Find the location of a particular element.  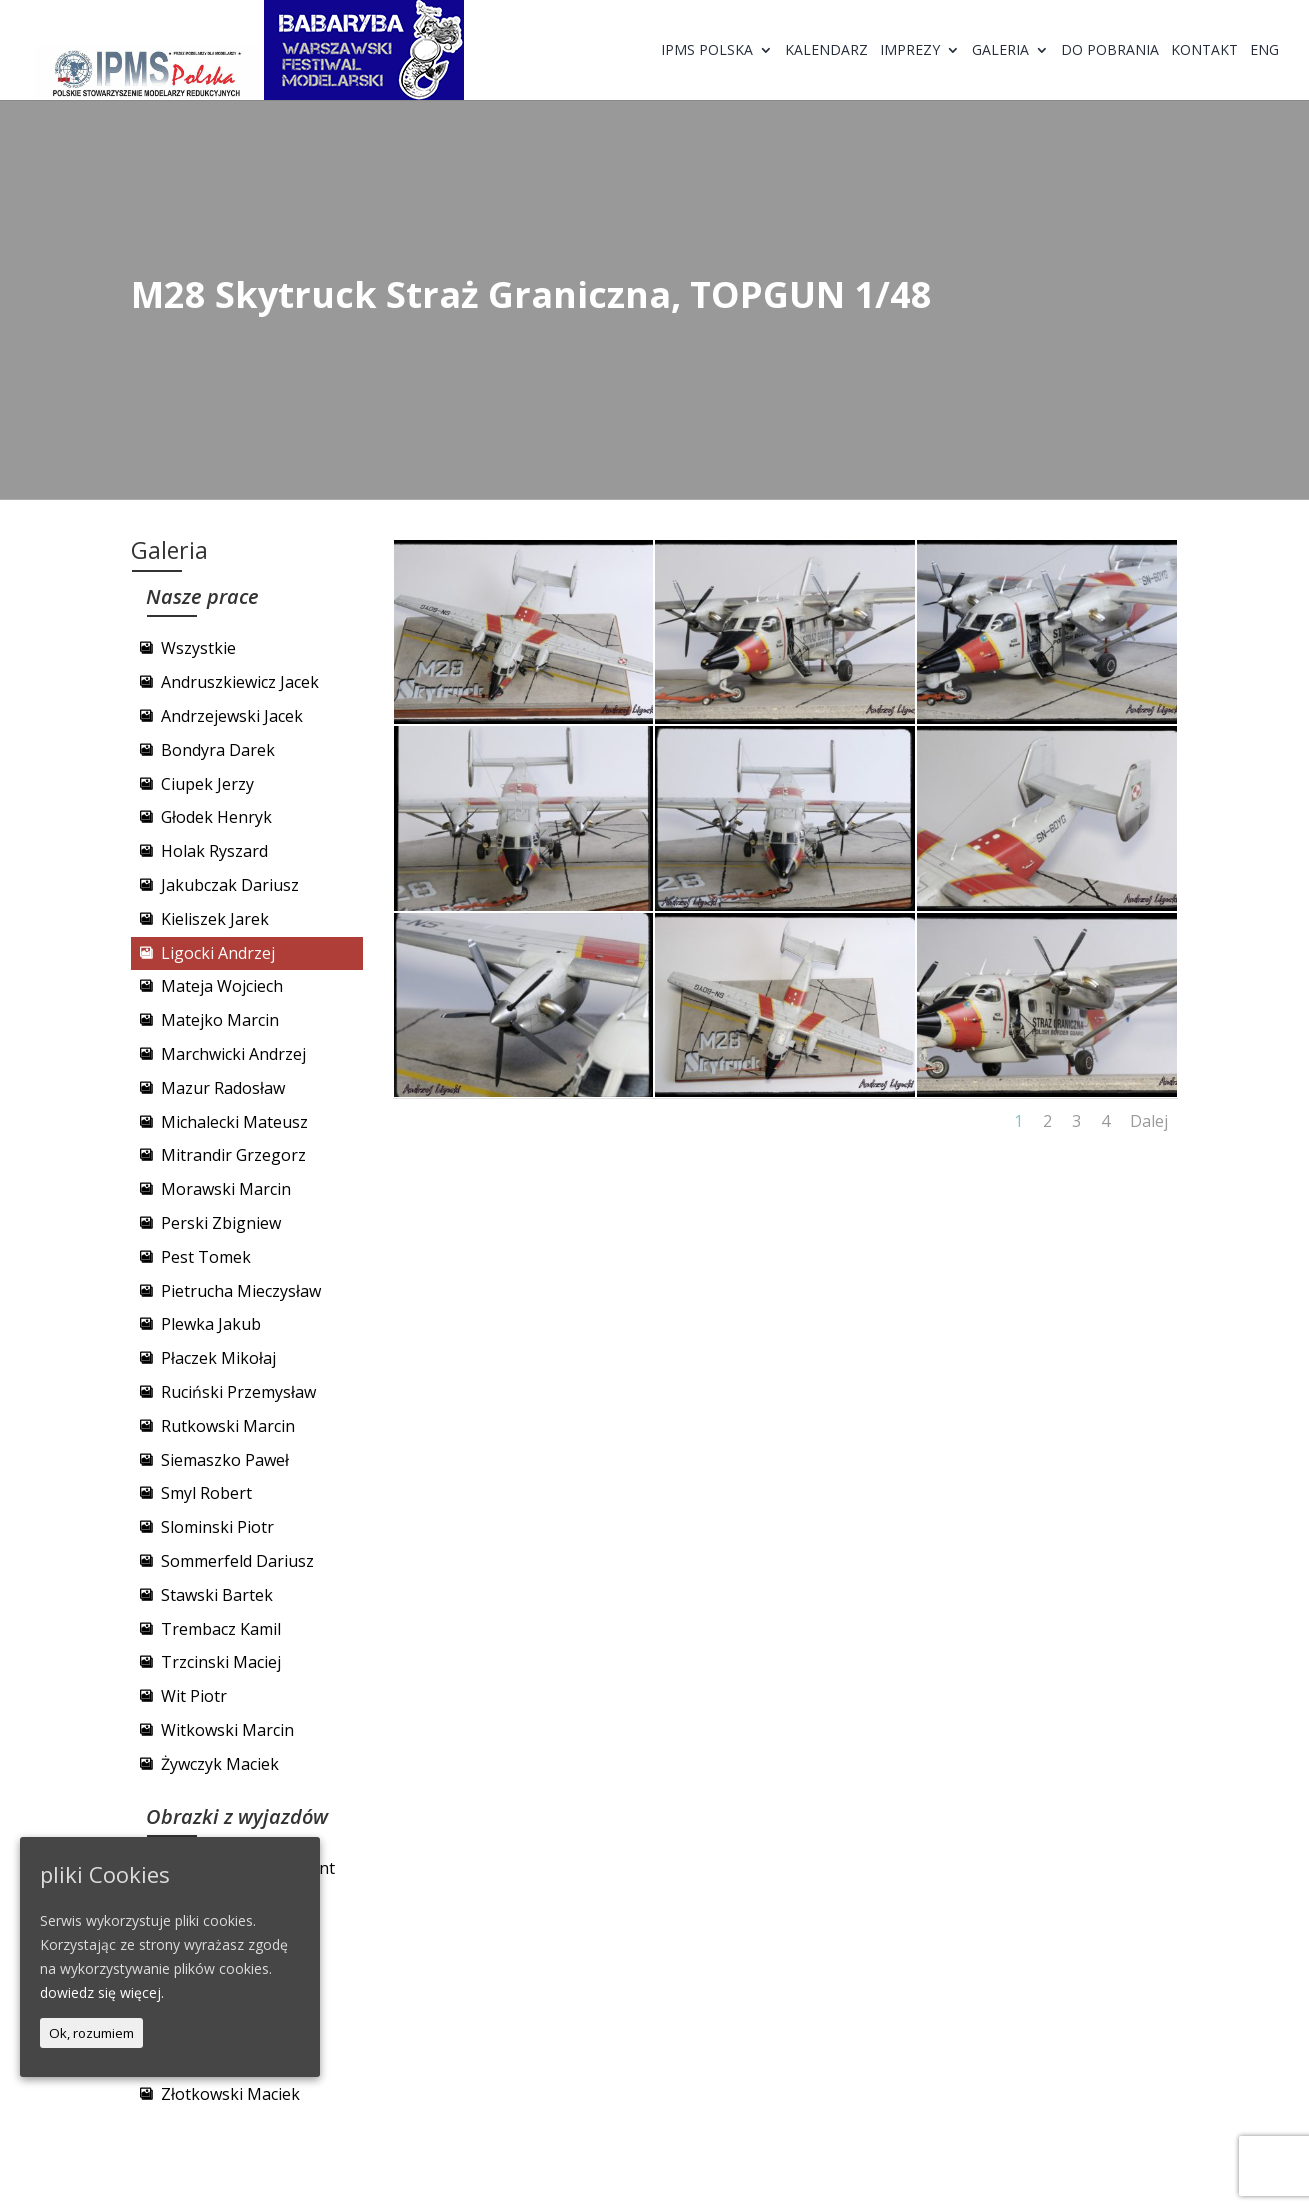

Pietrucha Mieczysław is located at coordinates (241, 1291).